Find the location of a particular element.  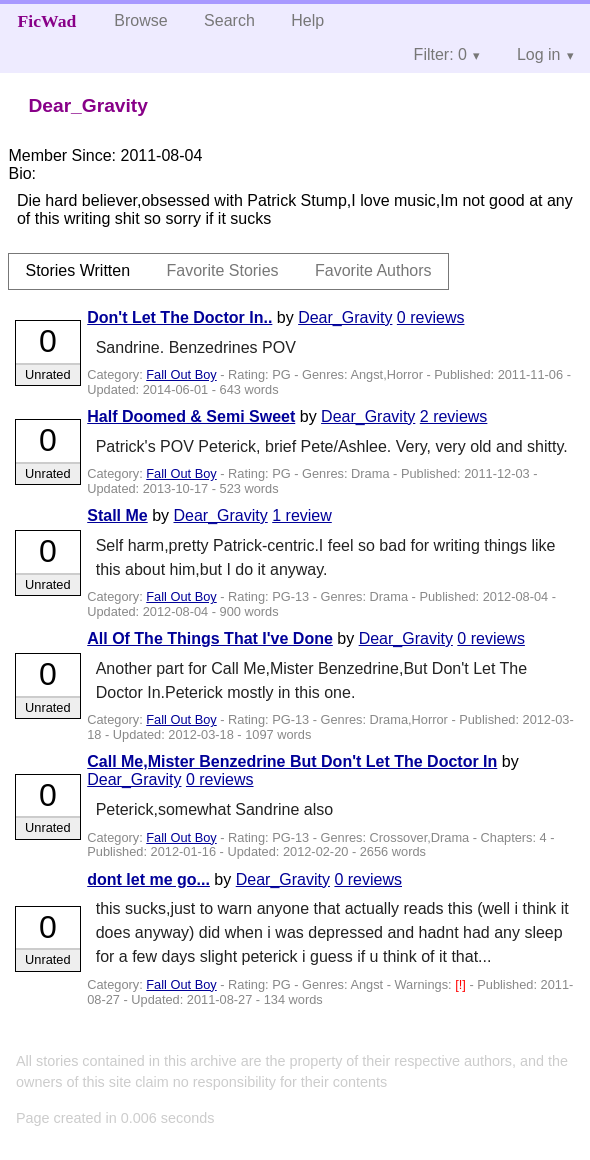

FicWad is located at coordinates (47, 21).